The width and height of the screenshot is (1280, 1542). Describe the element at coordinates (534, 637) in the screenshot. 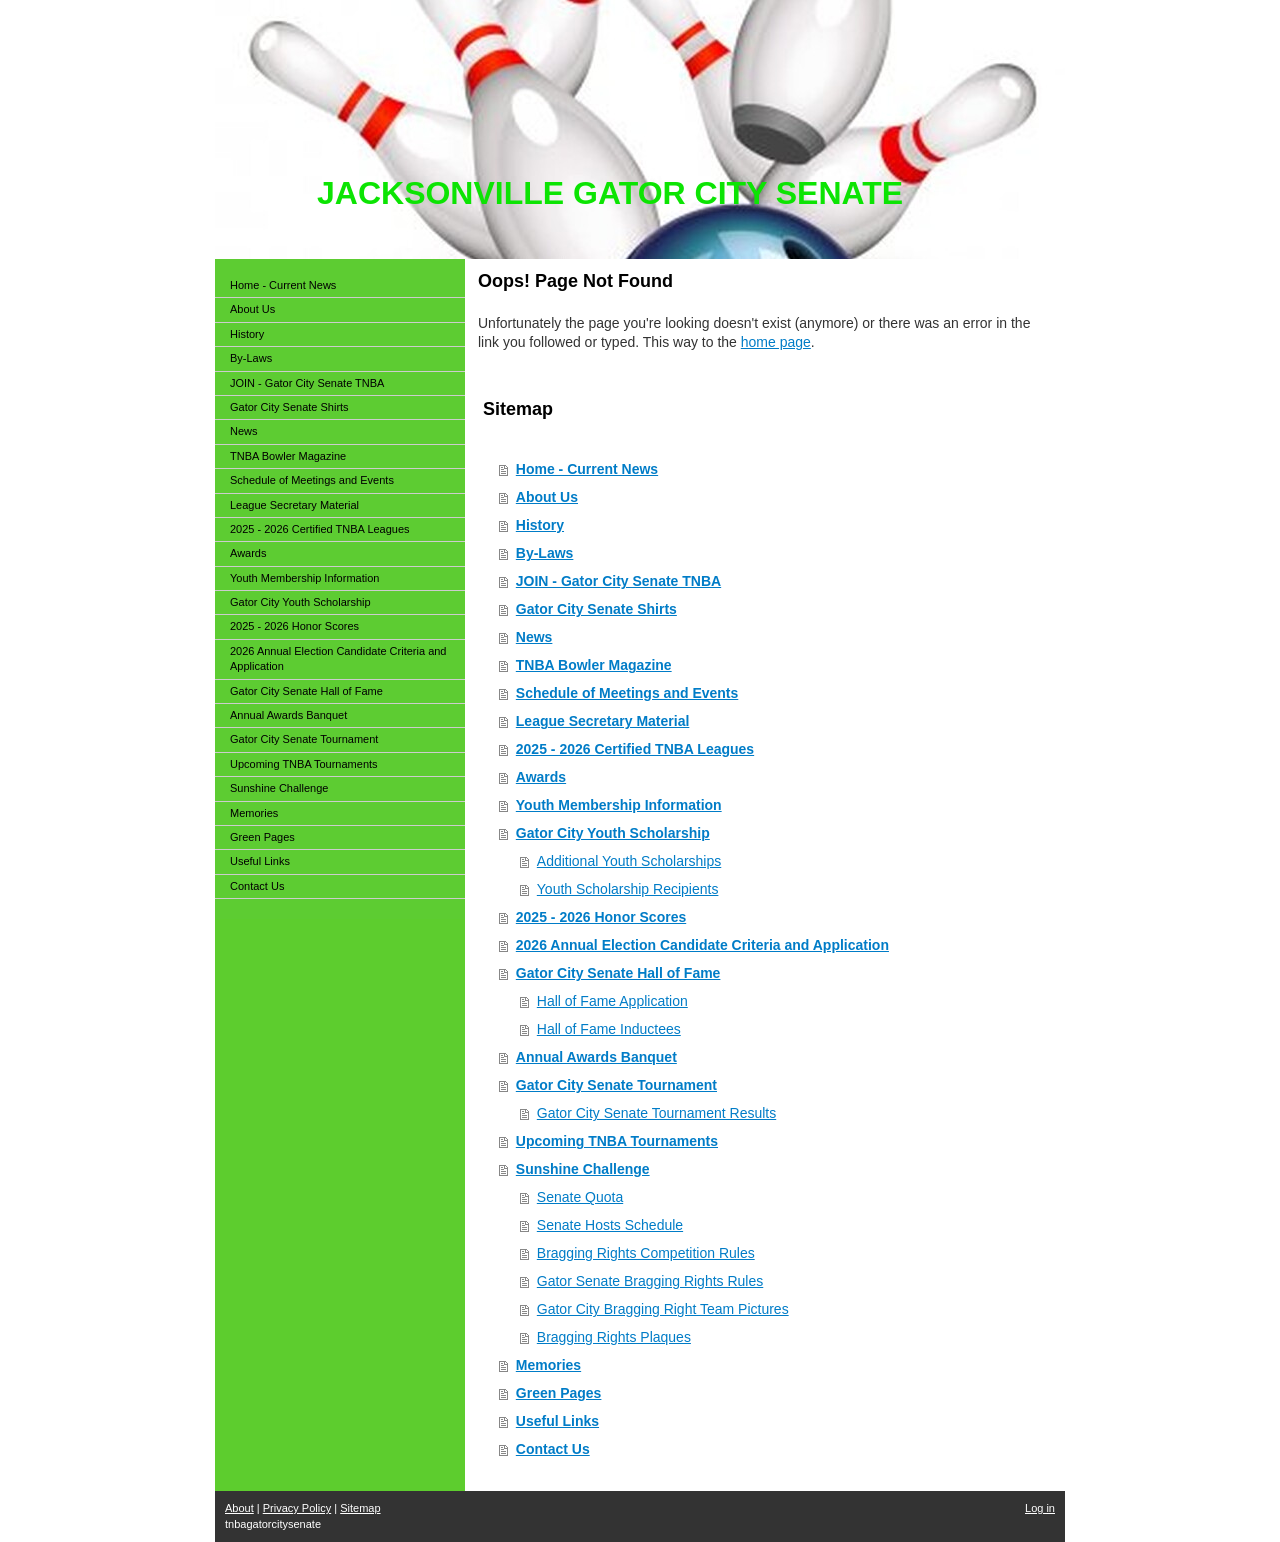

I see `News` at that location.